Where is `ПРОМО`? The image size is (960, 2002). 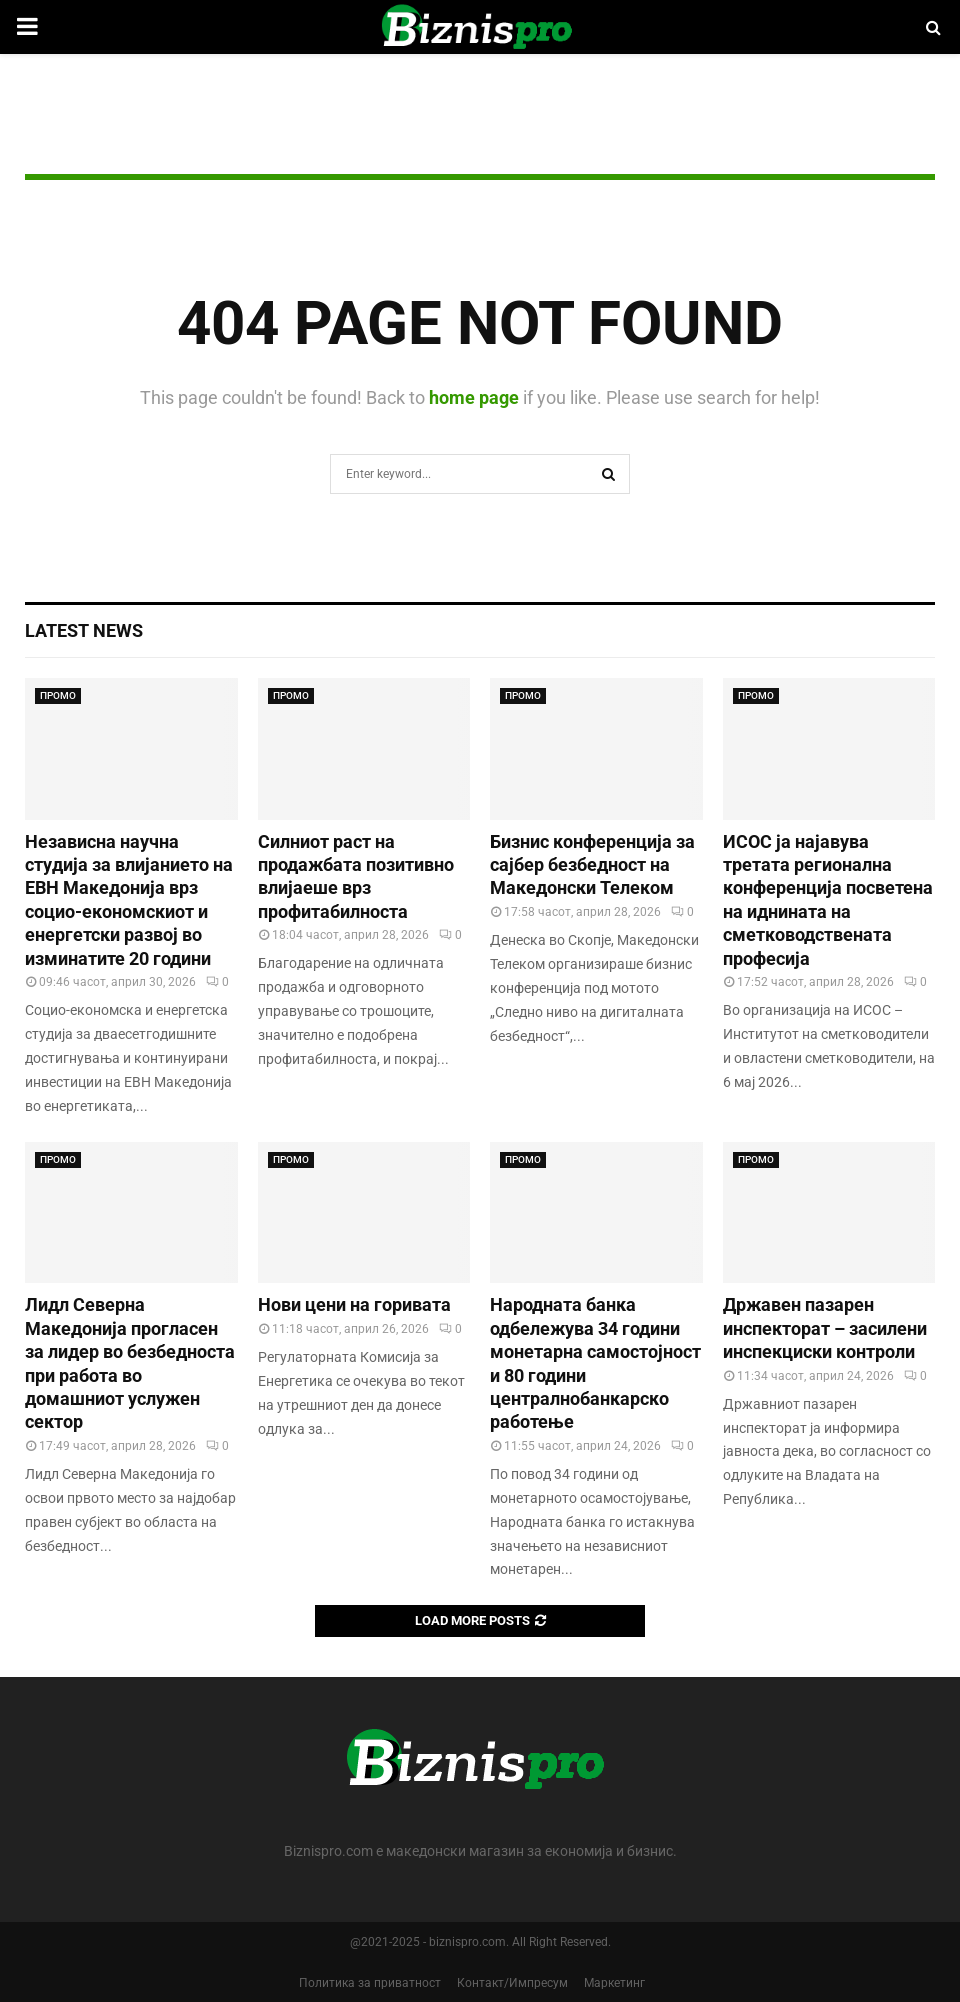
ПРОМО is located at coordinates (58, 695).